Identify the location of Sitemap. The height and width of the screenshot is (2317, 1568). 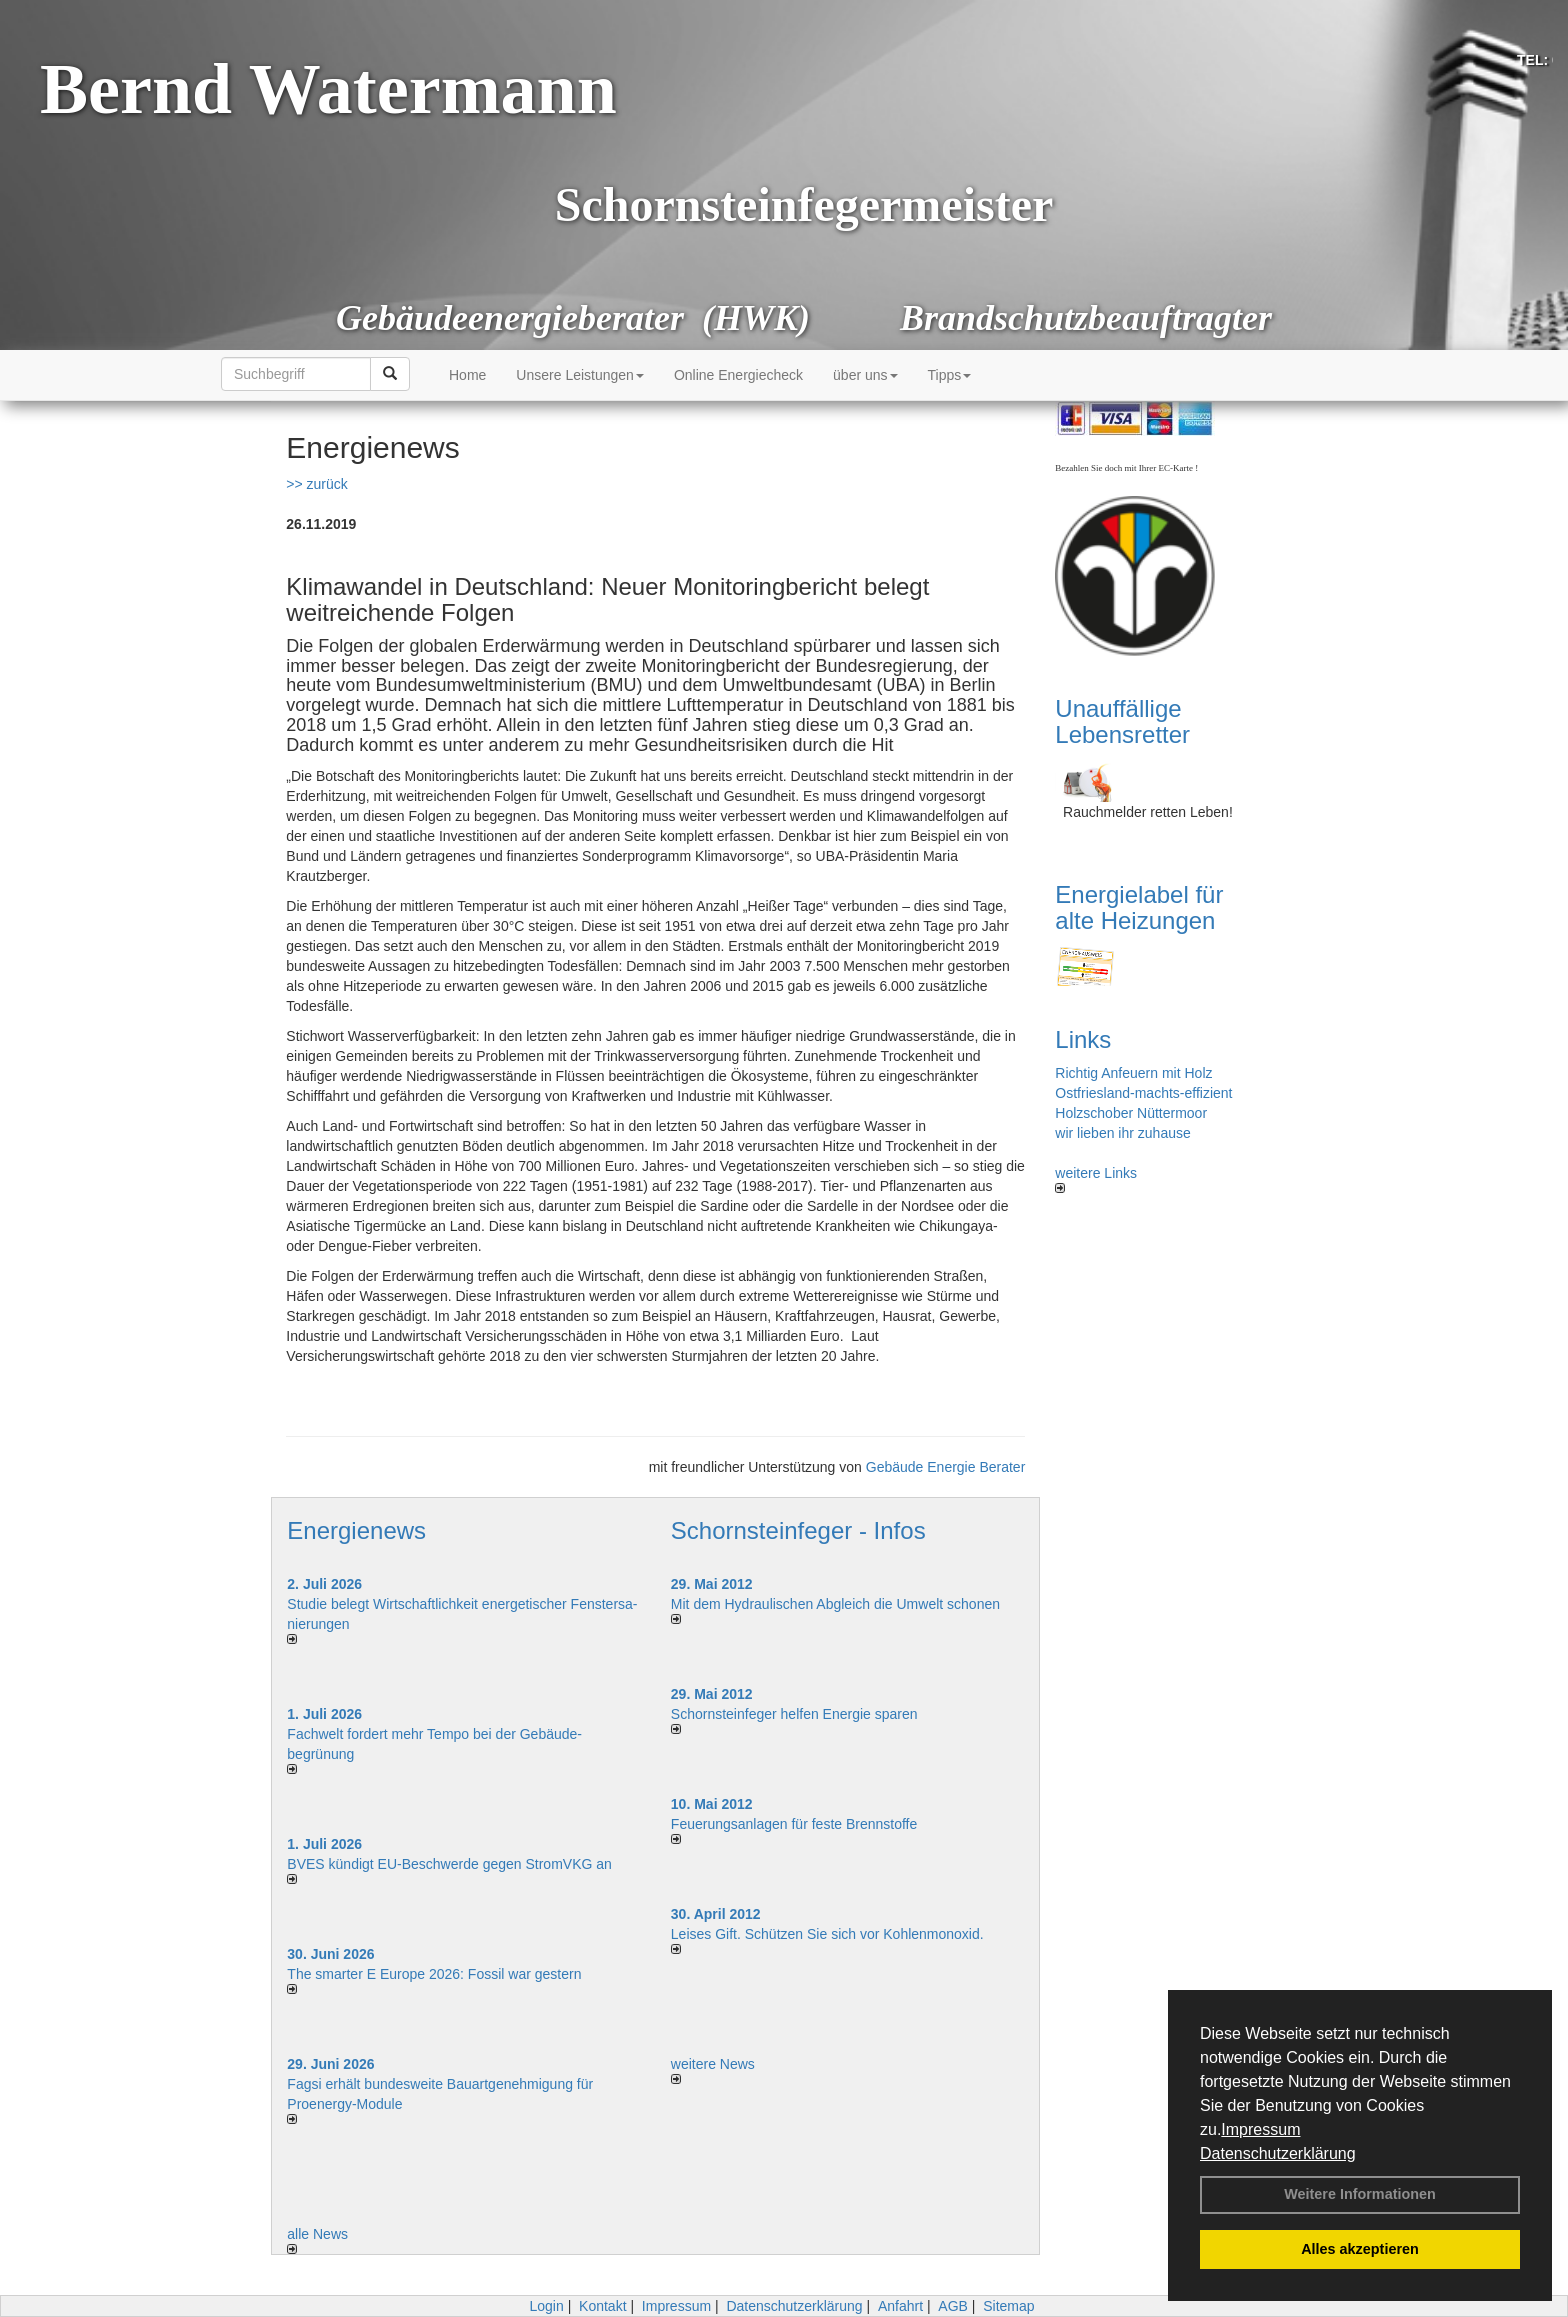
(1008, 2306).